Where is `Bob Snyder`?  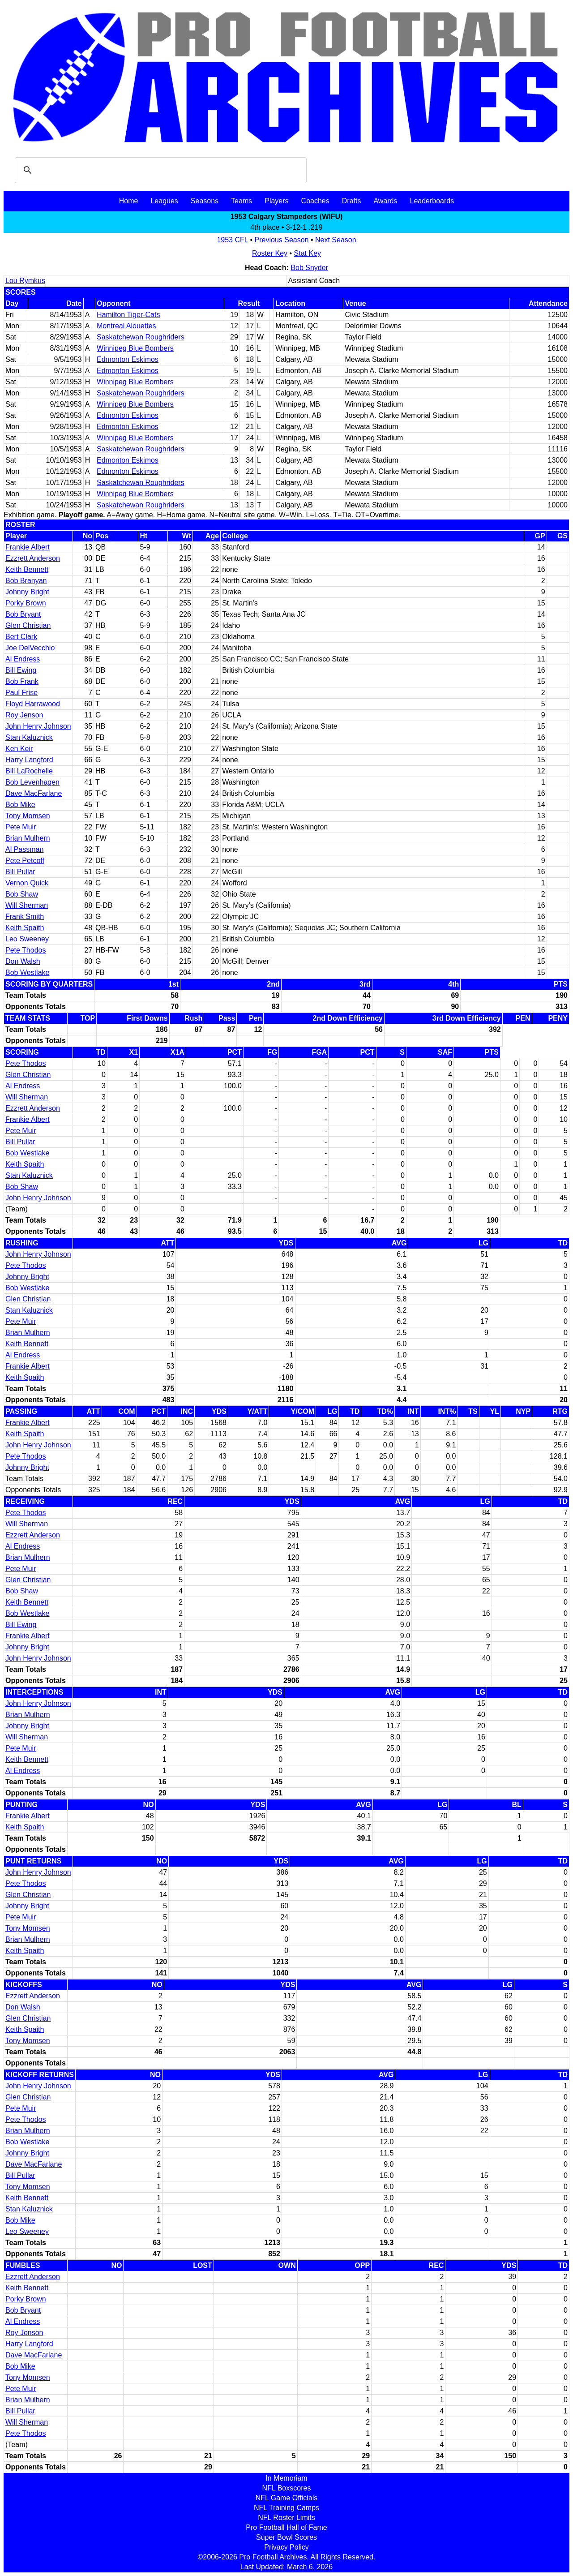
Bob Snyder is located at coordinates (309, 267).